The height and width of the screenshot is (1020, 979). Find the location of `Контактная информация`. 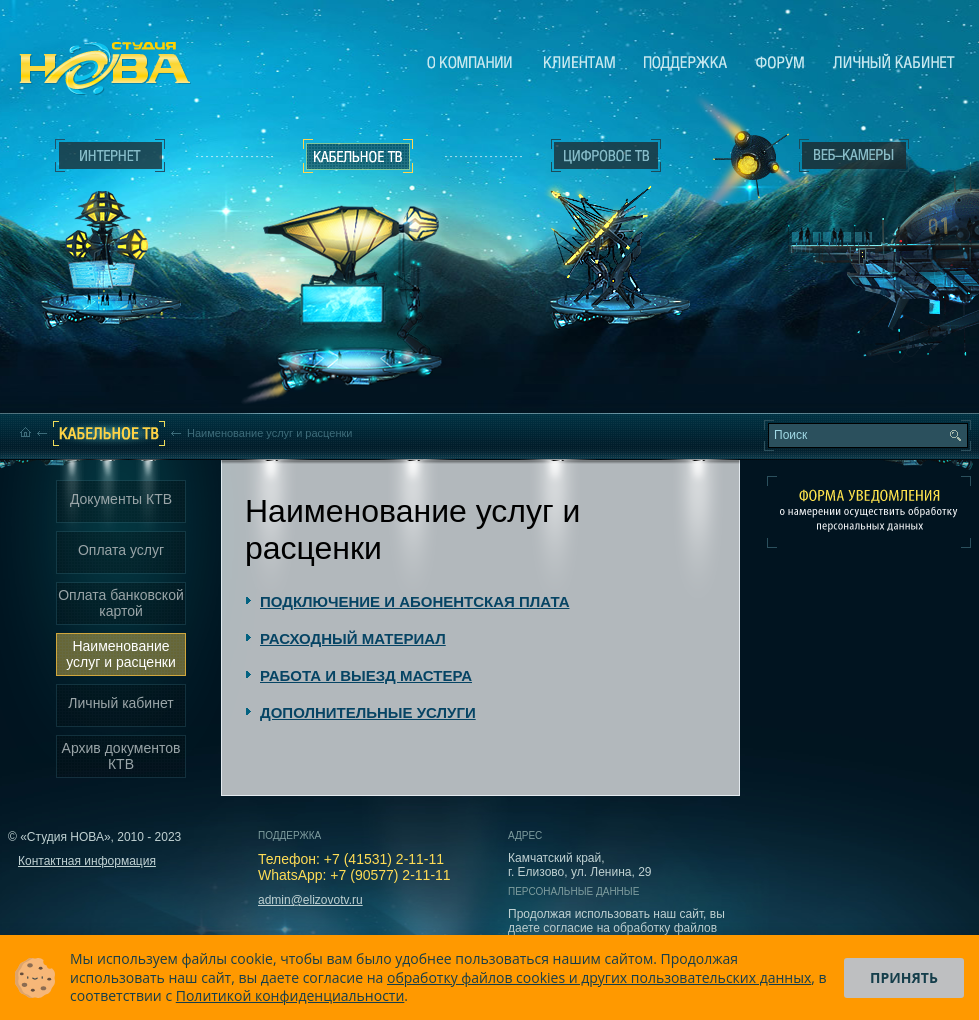

Контактная информация is located at coordinates (87, 861).